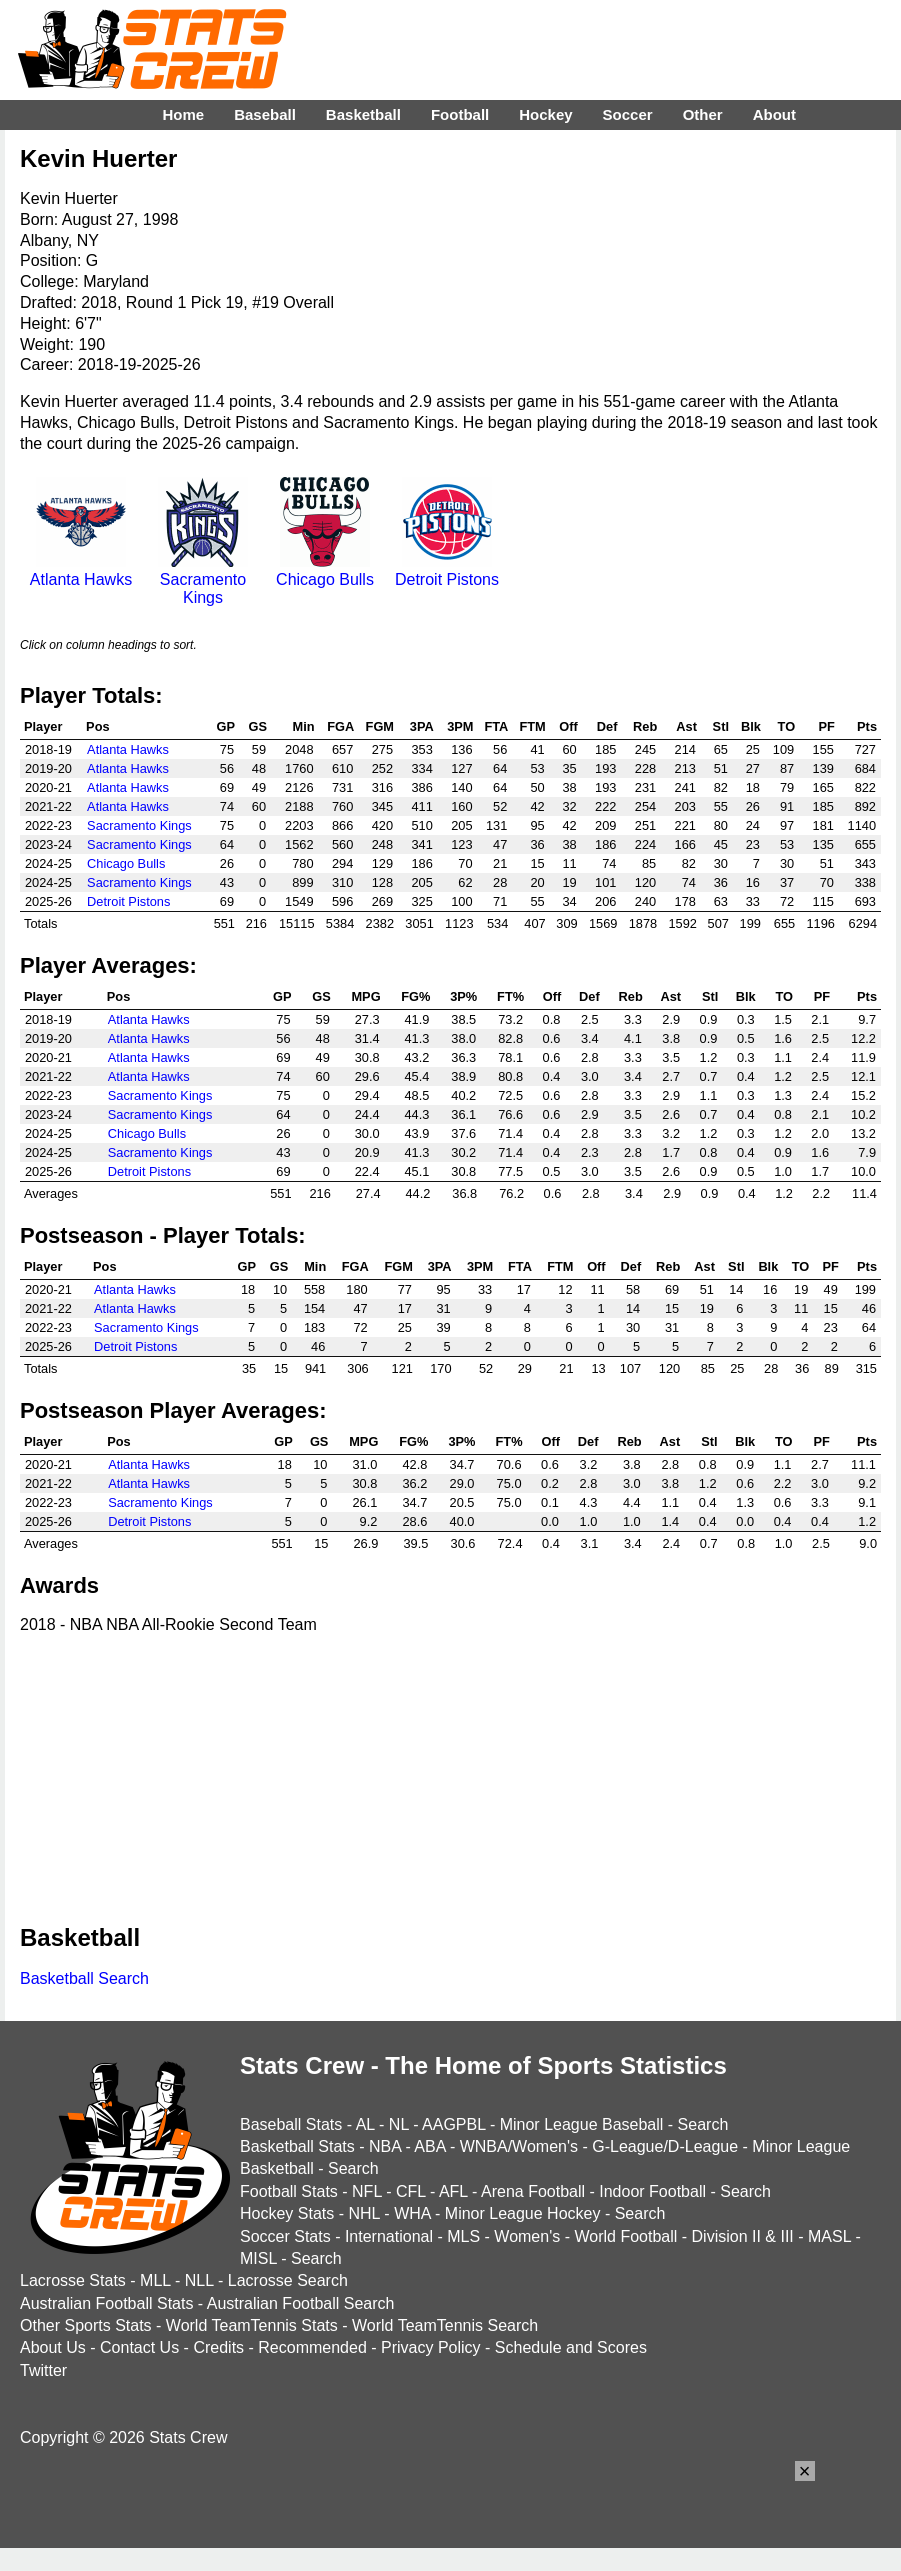  Describe the element at coordinates (258, 2258) in the screenshot. I see `MISL` at that location.